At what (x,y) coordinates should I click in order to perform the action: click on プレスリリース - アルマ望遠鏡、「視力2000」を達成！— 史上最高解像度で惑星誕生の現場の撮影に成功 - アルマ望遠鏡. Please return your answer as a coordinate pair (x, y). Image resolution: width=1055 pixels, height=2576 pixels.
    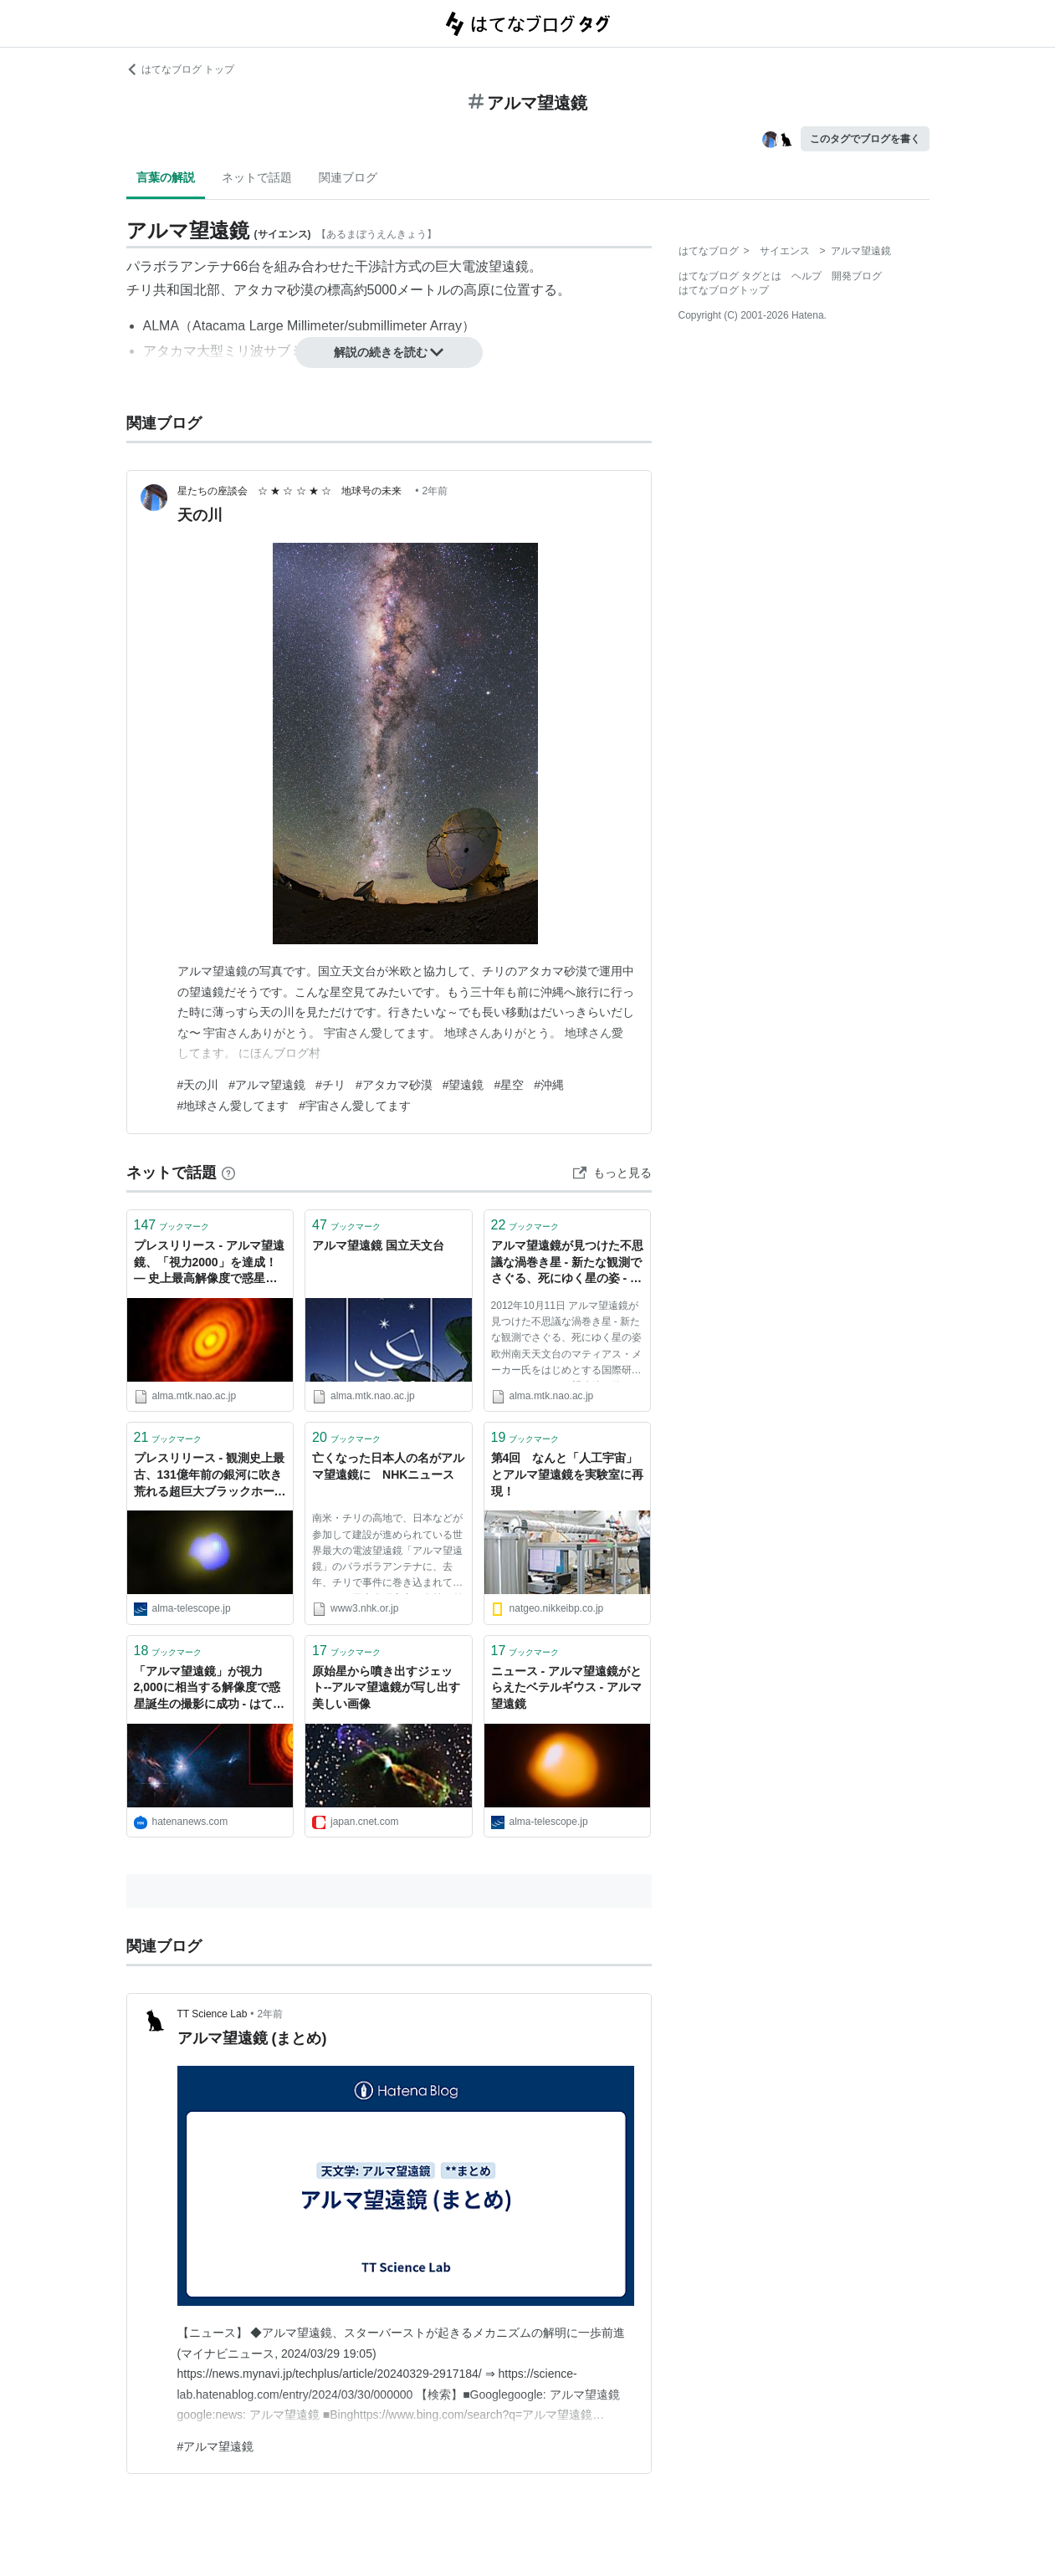
    Looking at the image, I should click on (209, 1263).